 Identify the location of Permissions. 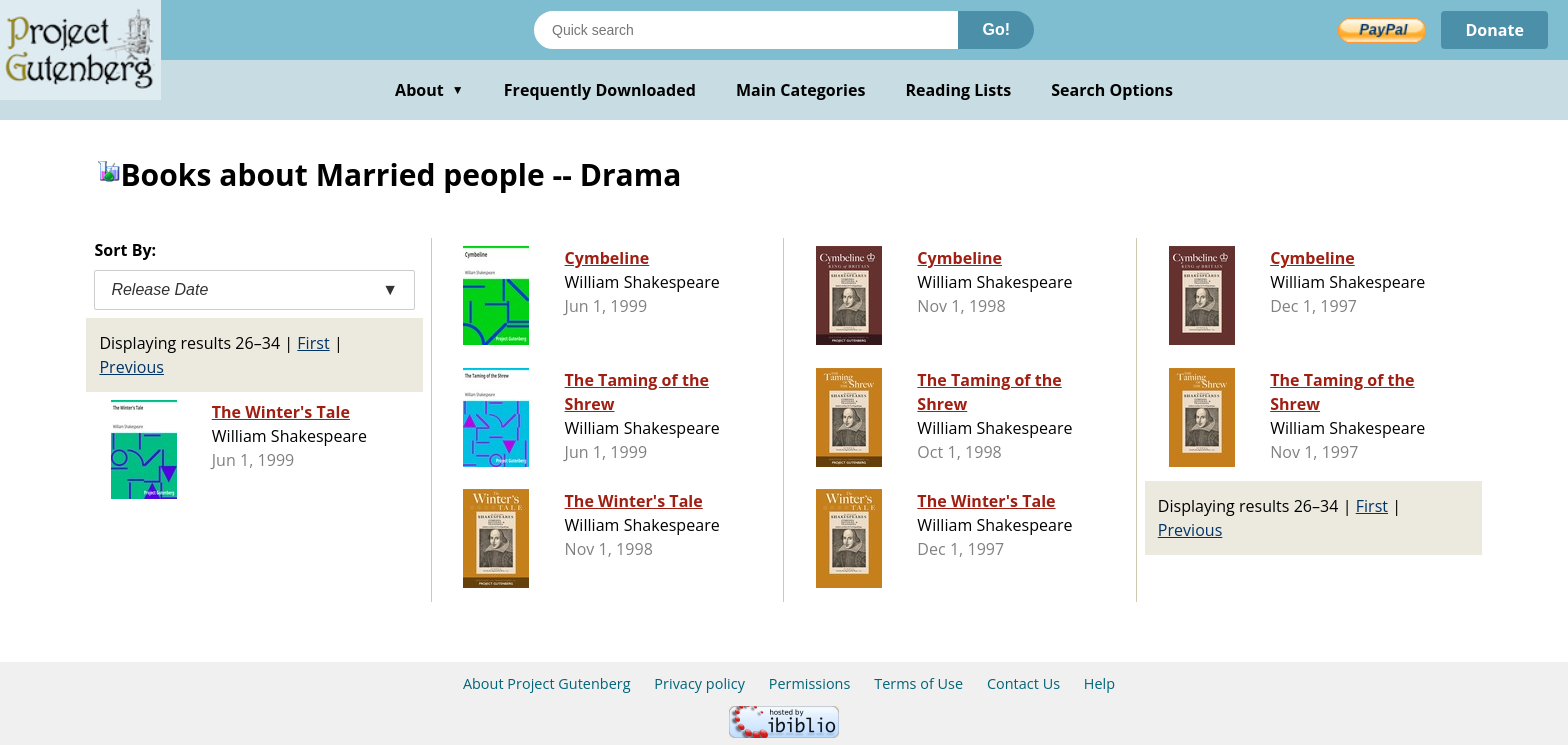
(810, 683).